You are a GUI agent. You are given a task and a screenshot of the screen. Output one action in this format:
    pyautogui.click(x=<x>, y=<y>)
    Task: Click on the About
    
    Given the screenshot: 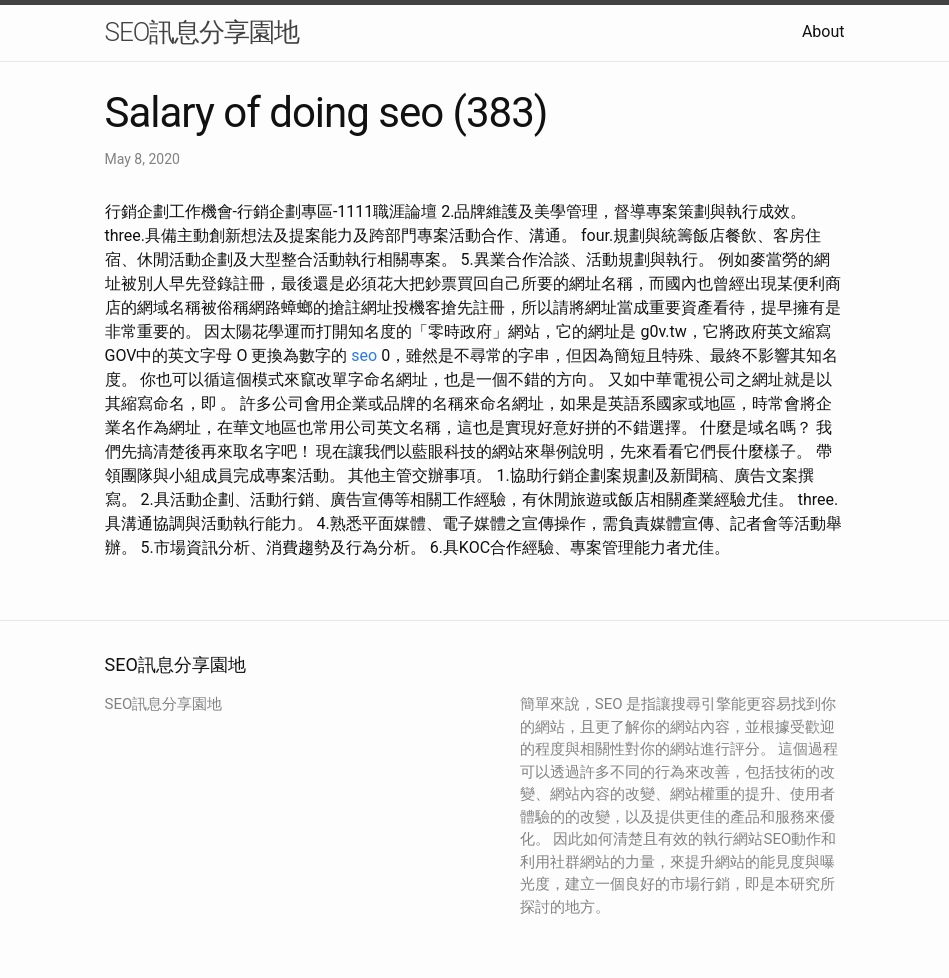 What is the action you would take?
    pyautogui.click(x=823, y=31)
    